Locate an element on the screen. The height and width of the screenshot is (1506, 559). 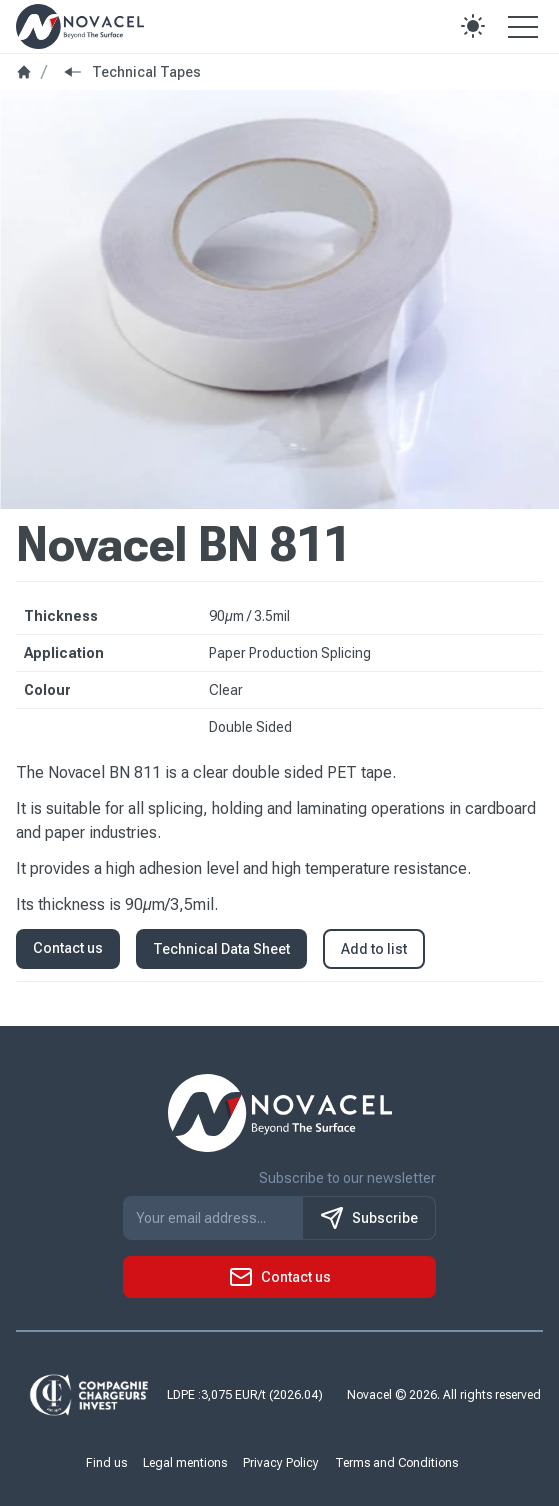
Terms and Conditions is located at coordinates (396, 1463).